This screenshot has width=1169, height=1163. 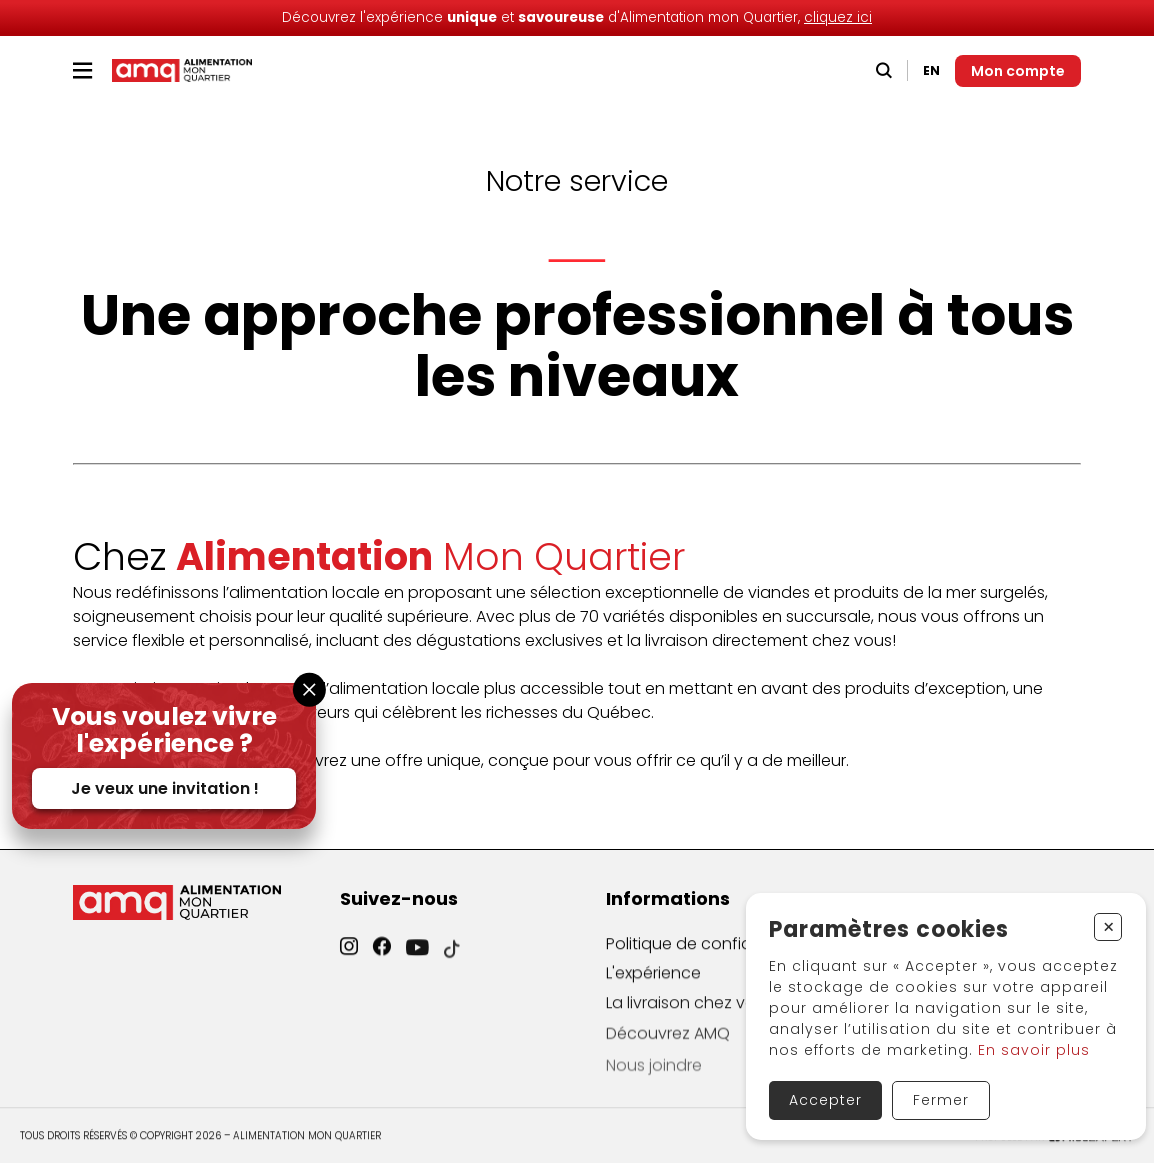 I want to click on L'expérience, so click(x=653, y=984).